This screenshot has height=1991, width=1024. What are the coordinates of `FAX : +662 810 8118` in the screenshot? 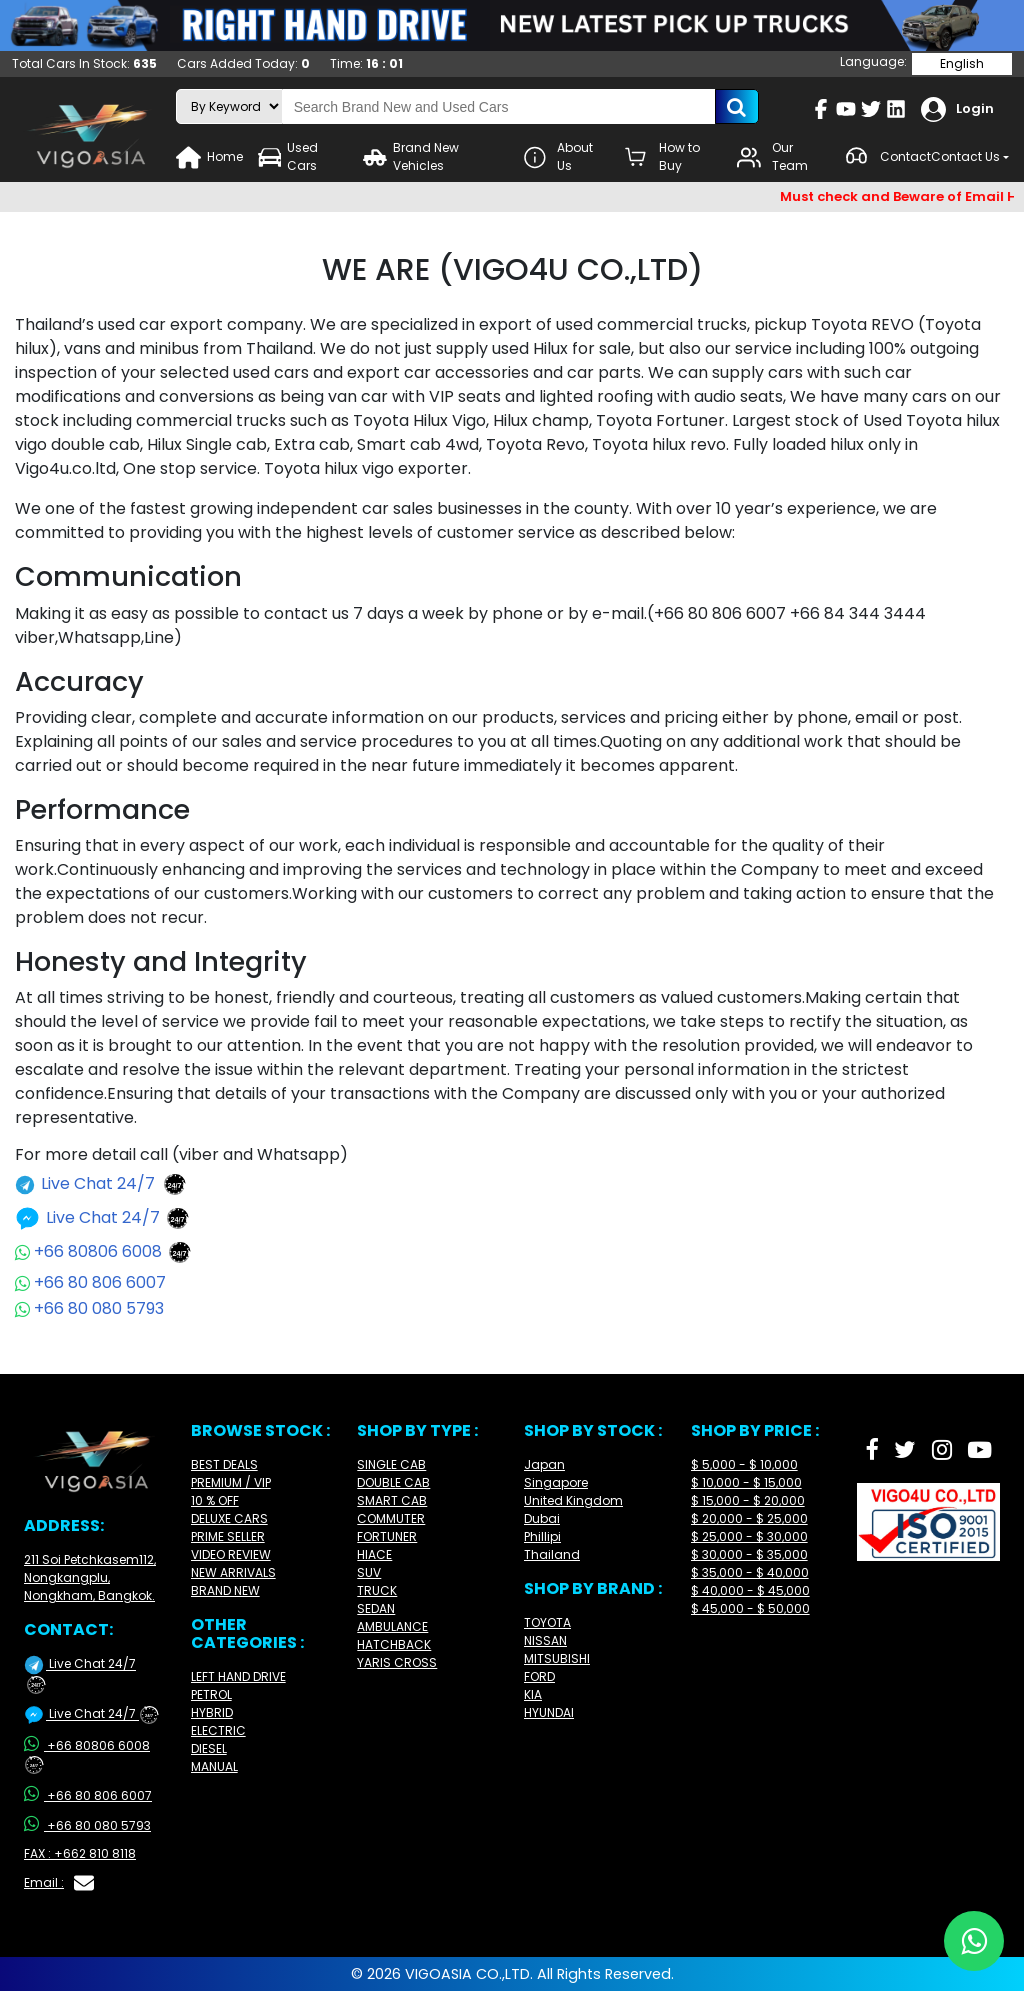 It's located at (80, 1853).